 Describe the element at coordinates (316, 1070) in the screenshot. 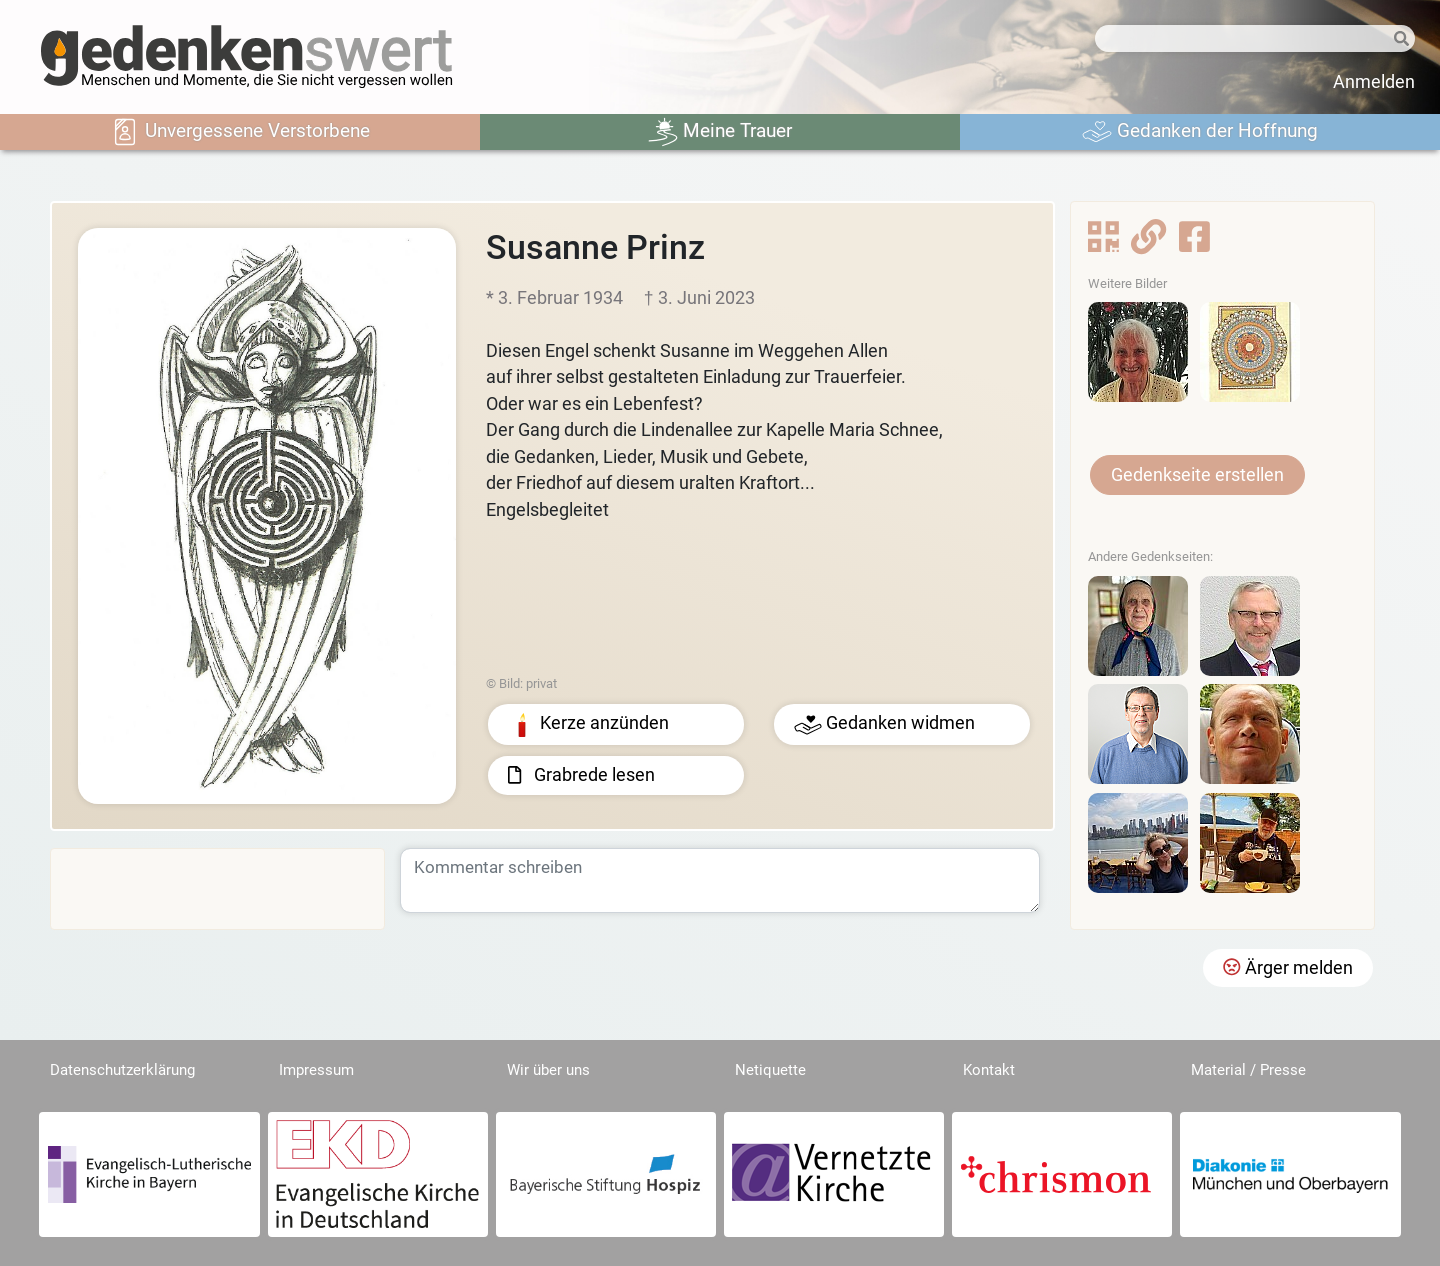

I see `Impressum` at that location.